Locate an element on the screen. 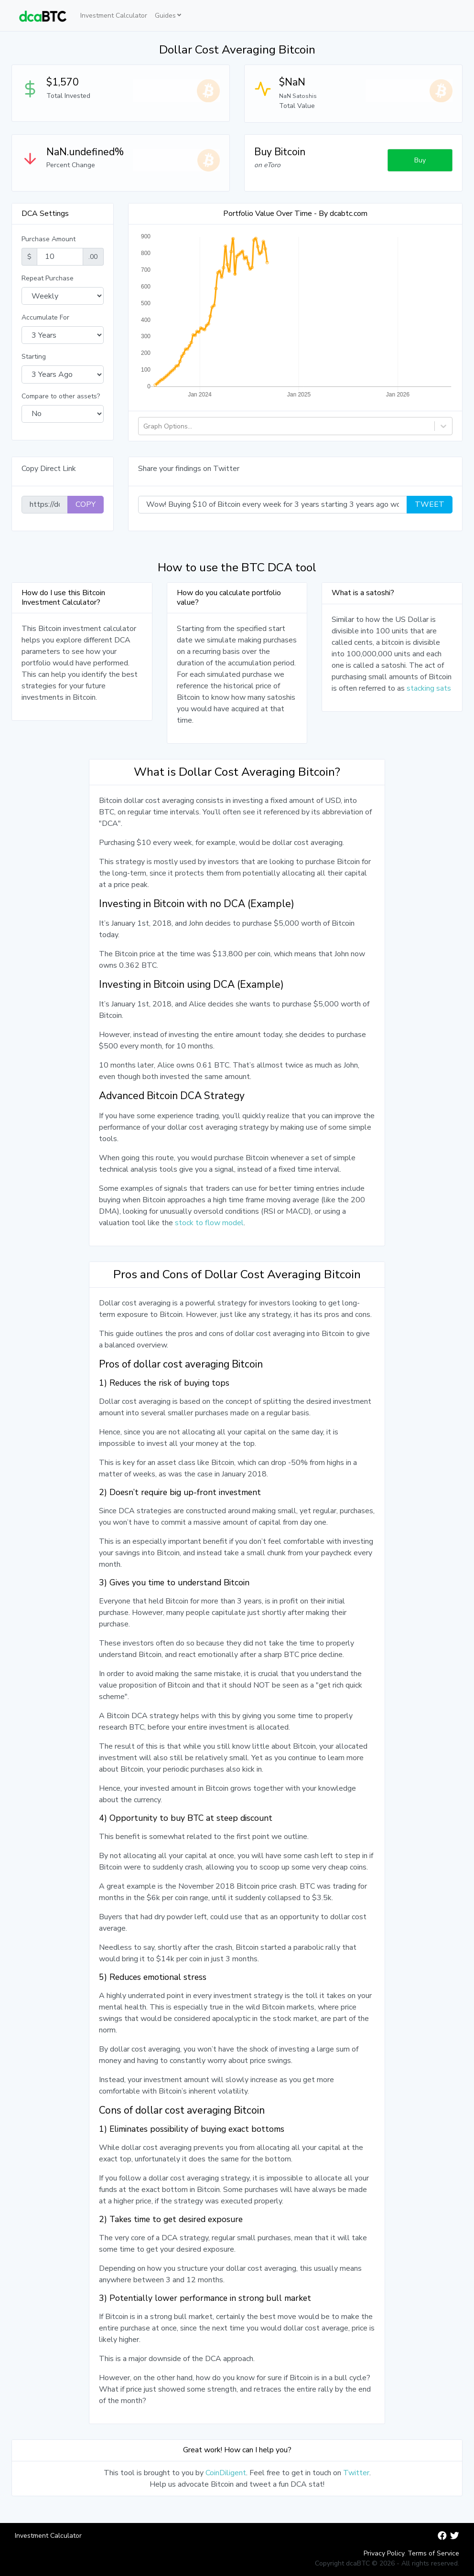 The height and width of the screenshot is (2576, 474). Starting is located at coordinates (34, 356).